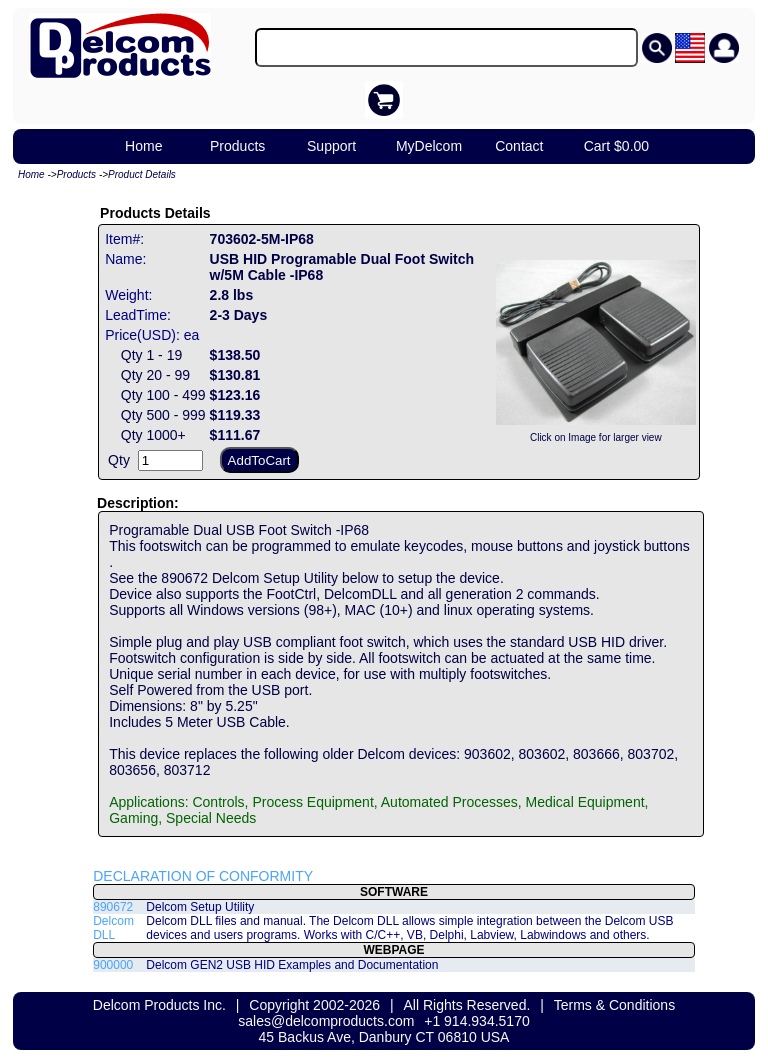 The image size is (768, 1058). What do you see at coordinates (331, 146) in the screenshot?
I see `Support` at bounding box center [331, 146].